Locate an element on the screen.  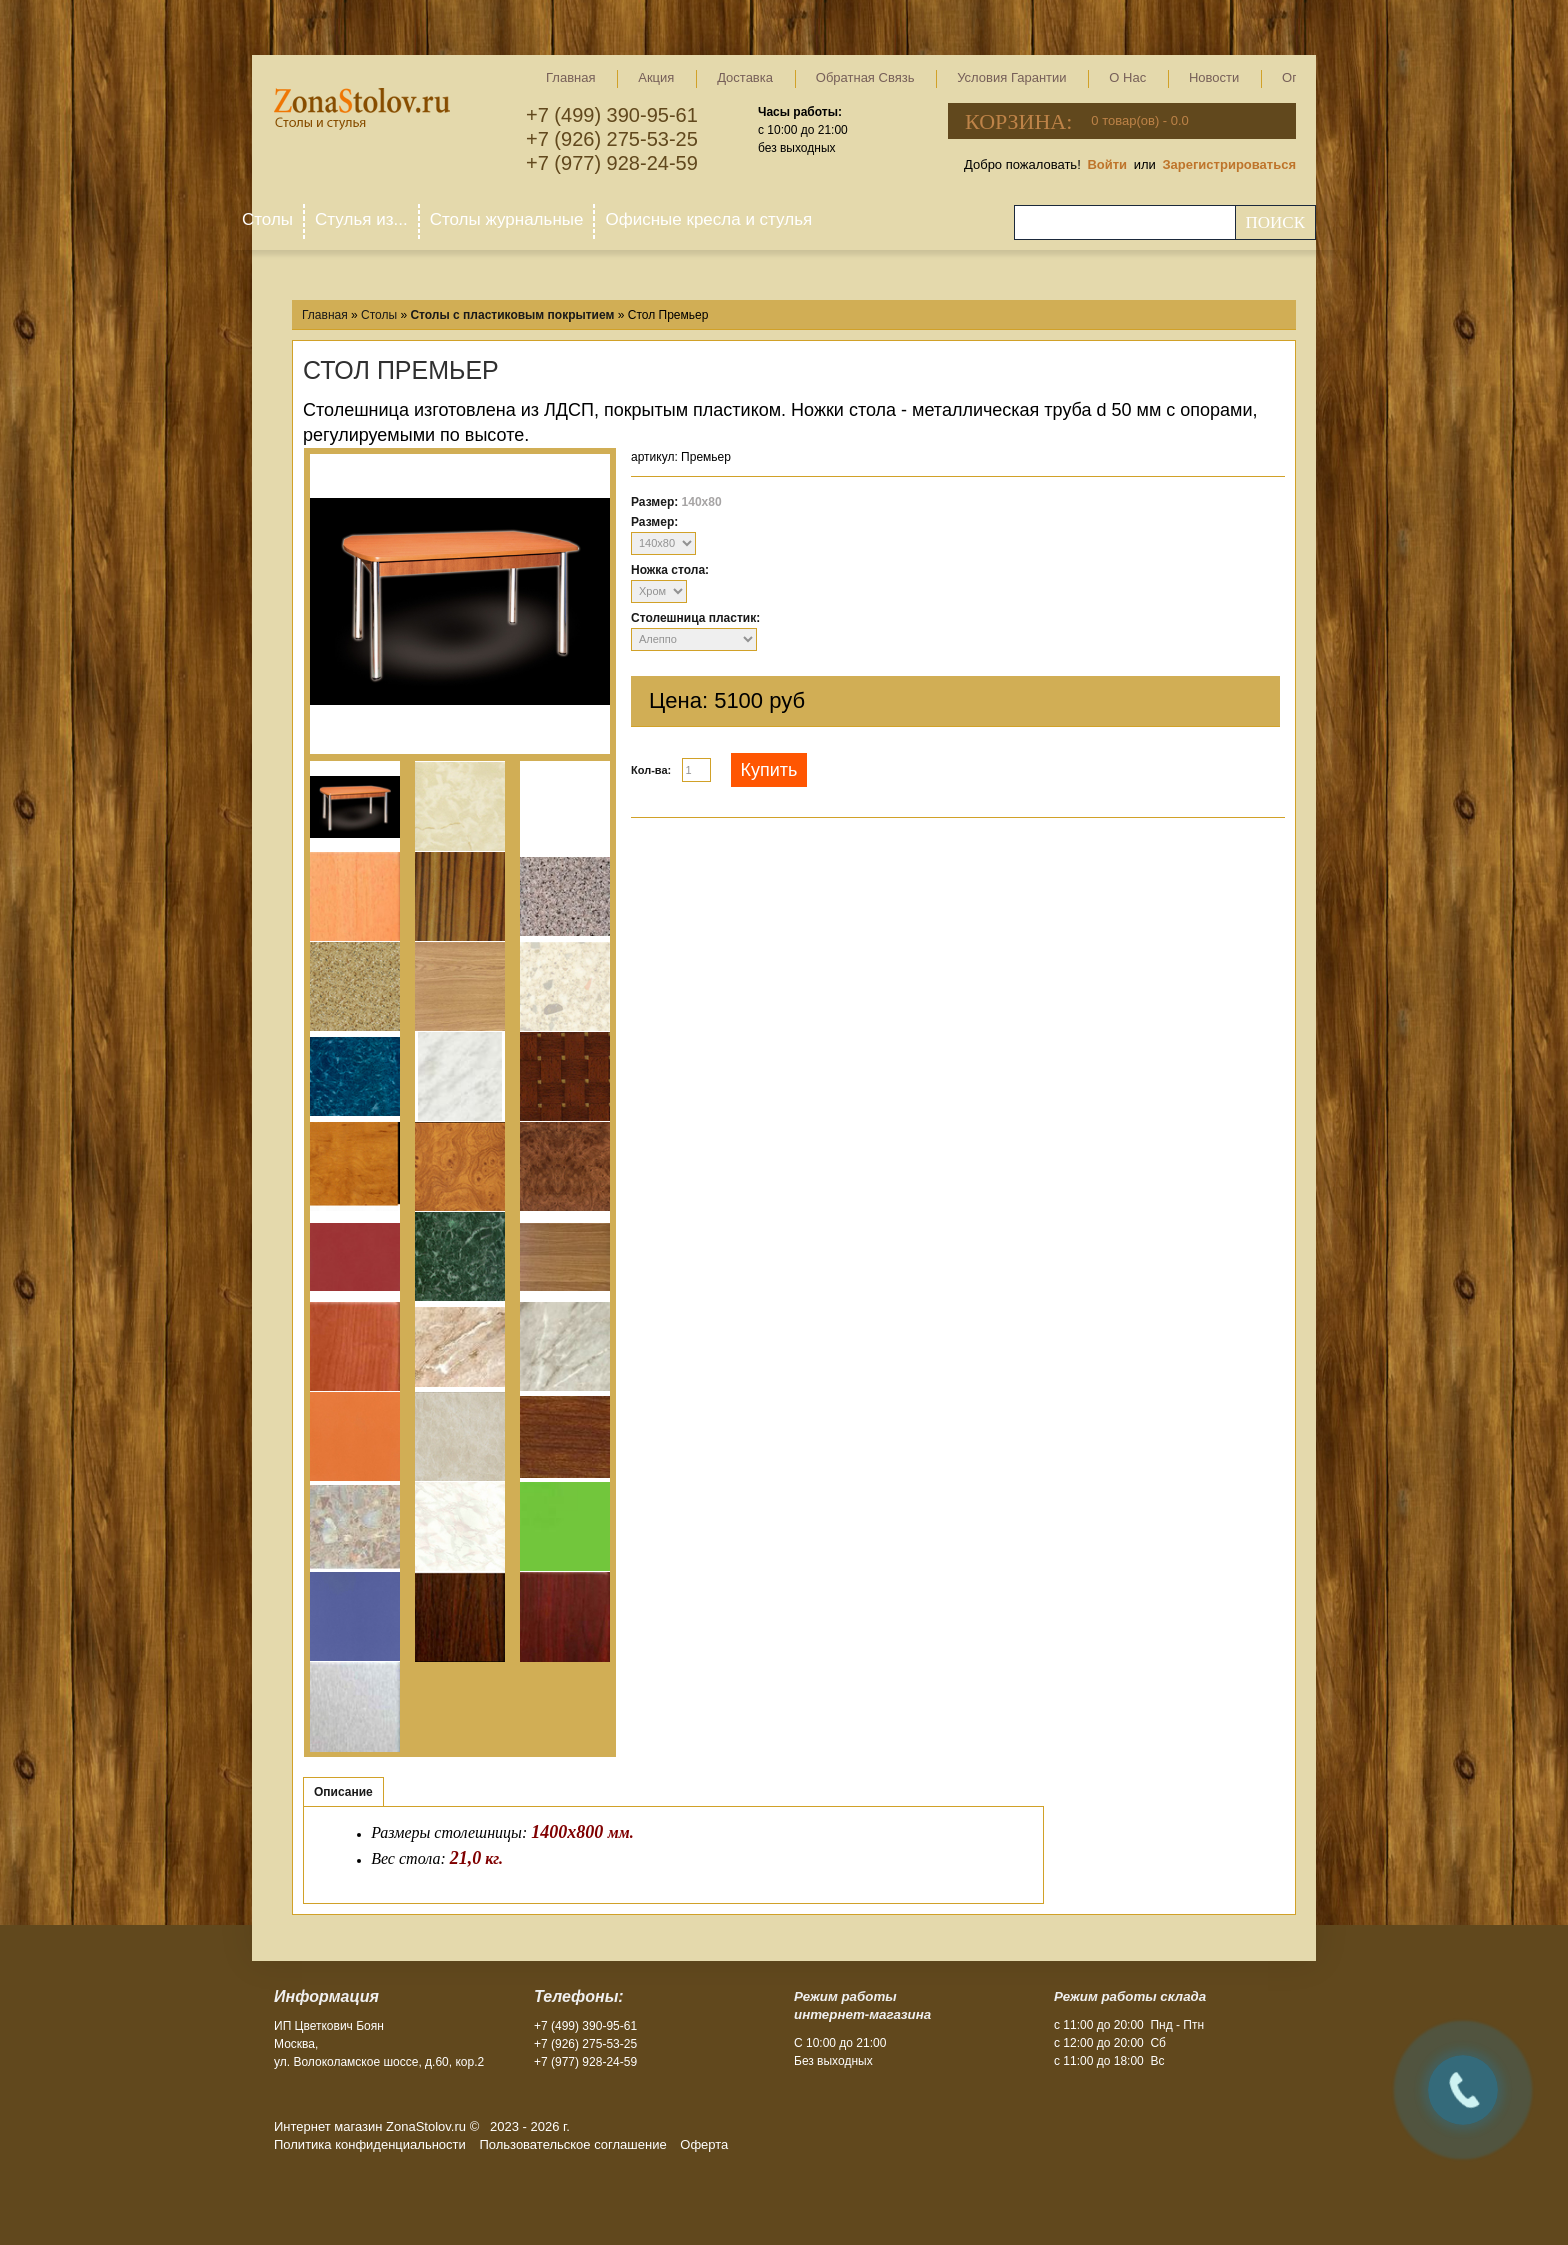
Зарегистрироваться is located at coordinates (1229, 164).